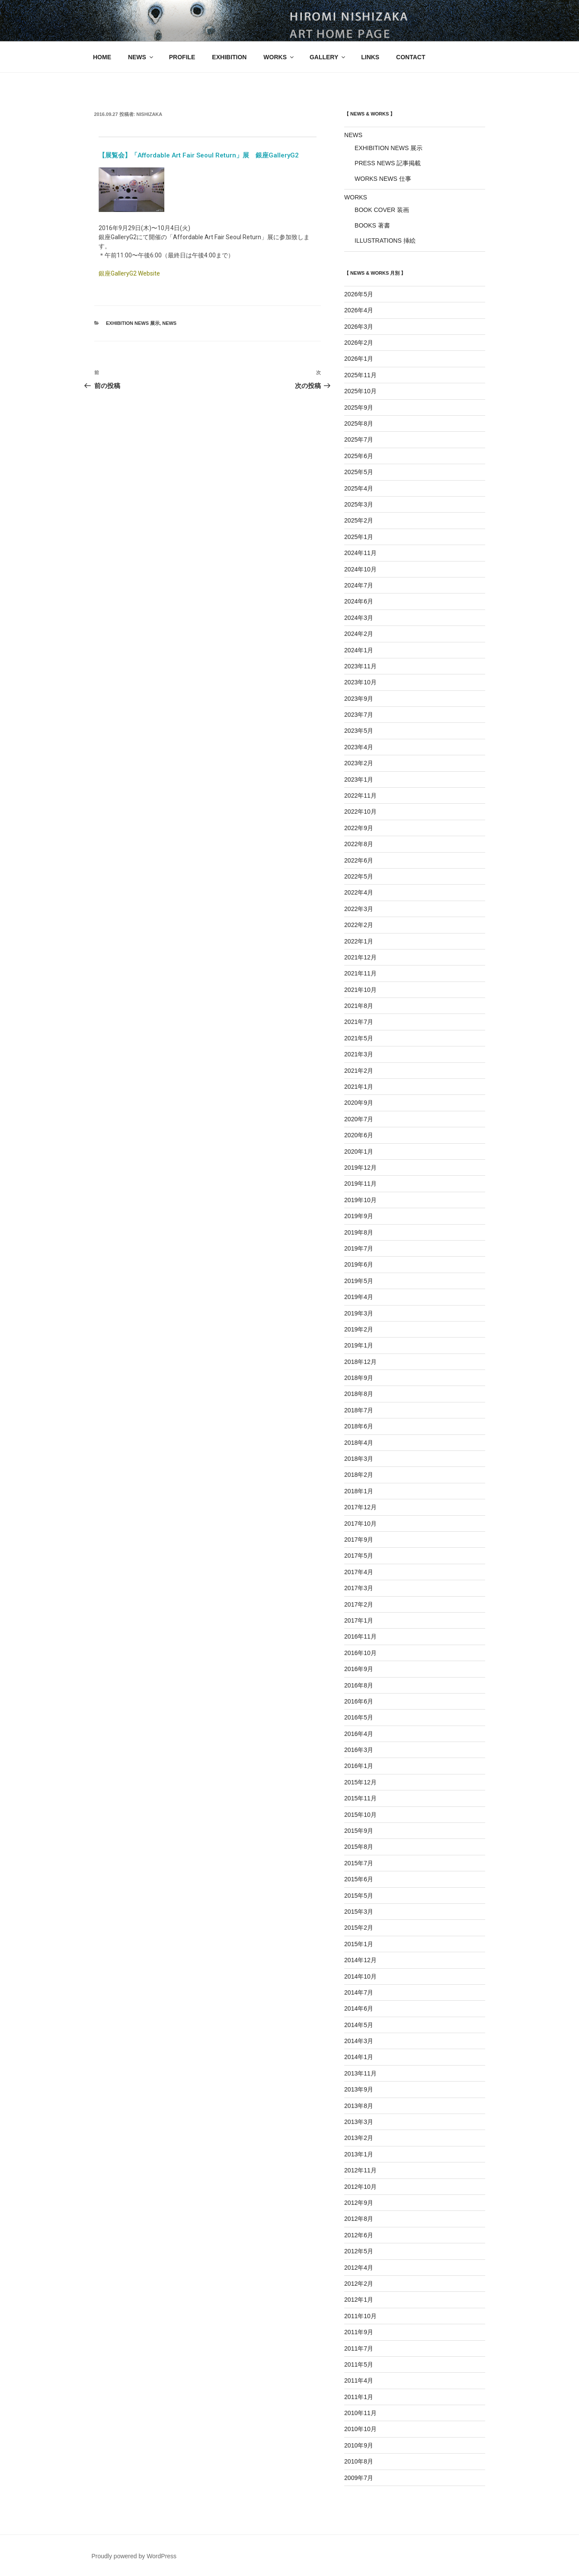 Image resolution: width=579 pixels, height=2576 pixels. I want to click on 2010年10月, so click(360, 2428).